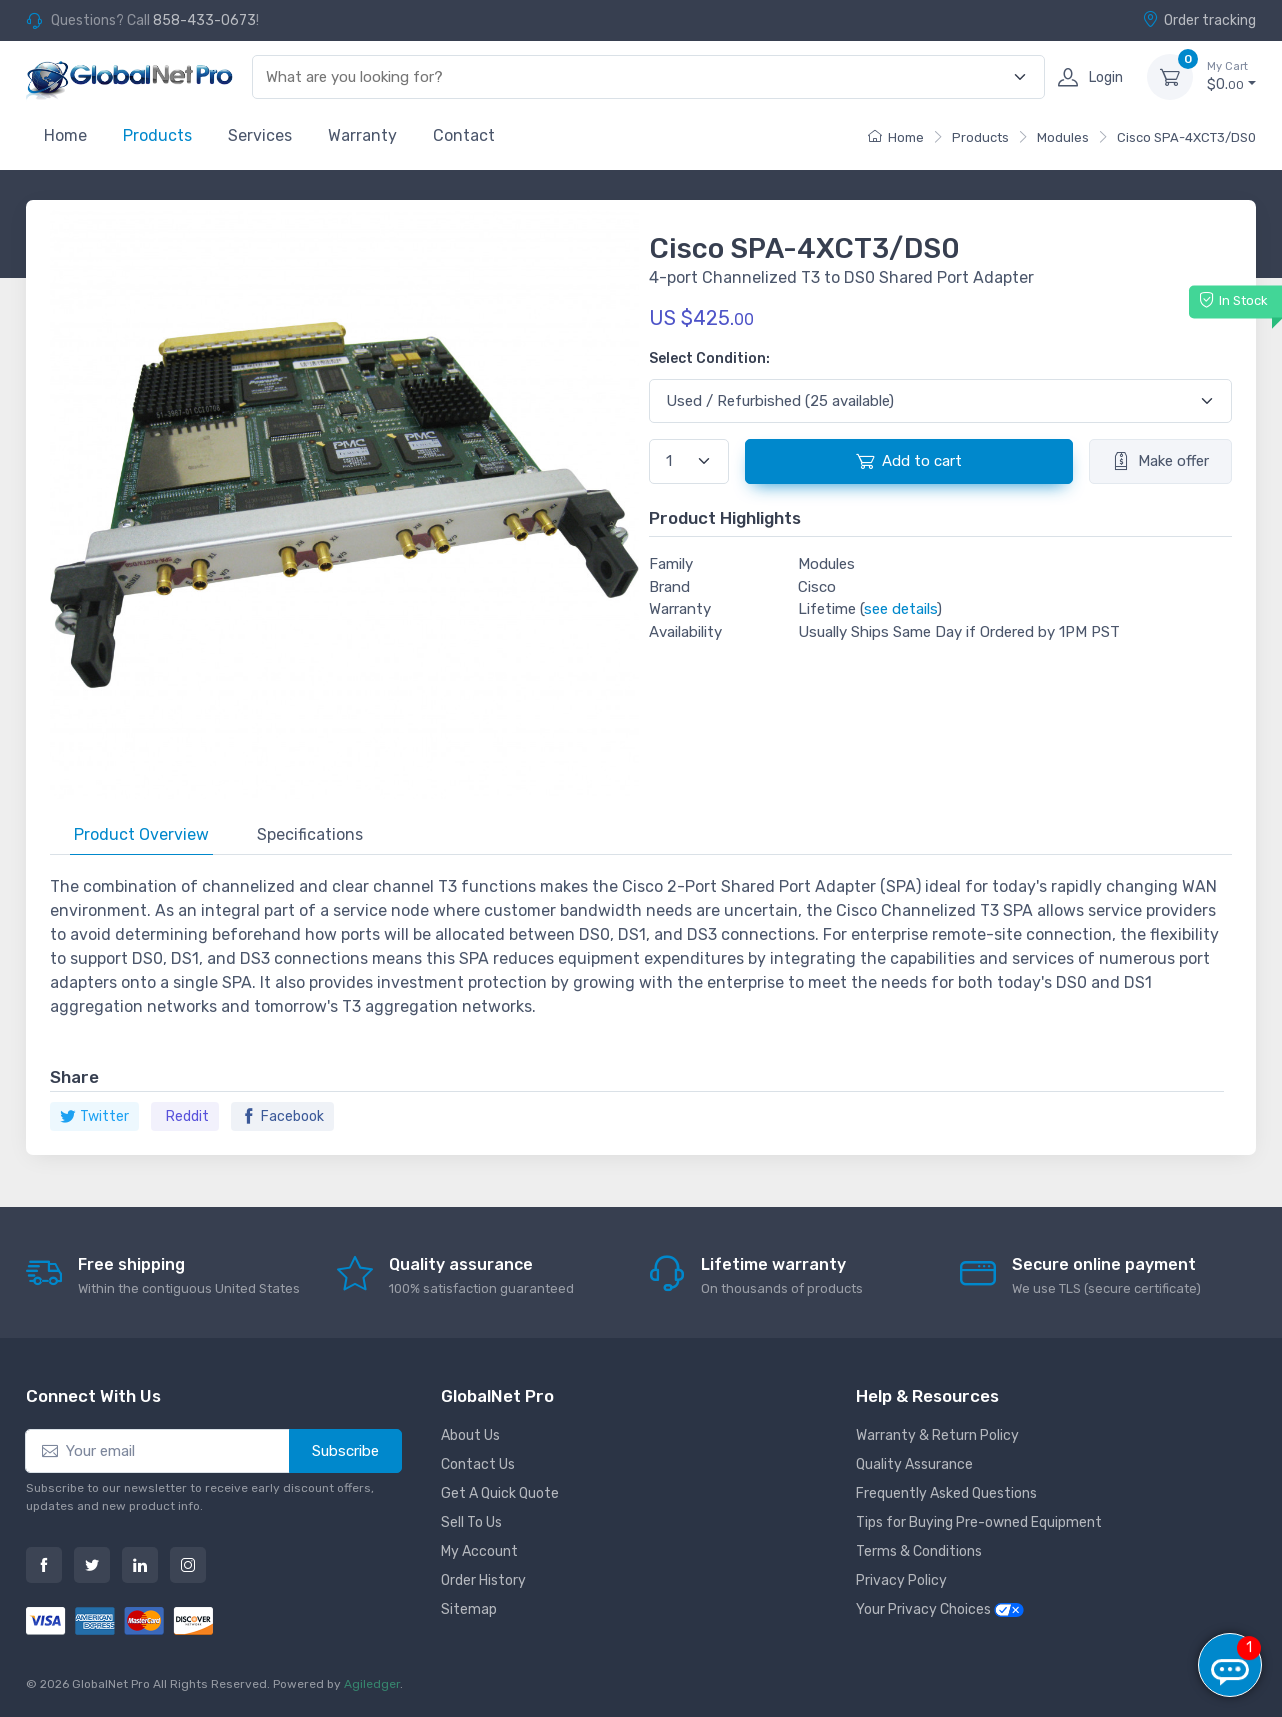  Describe the element at coordinates (479, 1551) in the screenshot. I see `My Account` at that location.